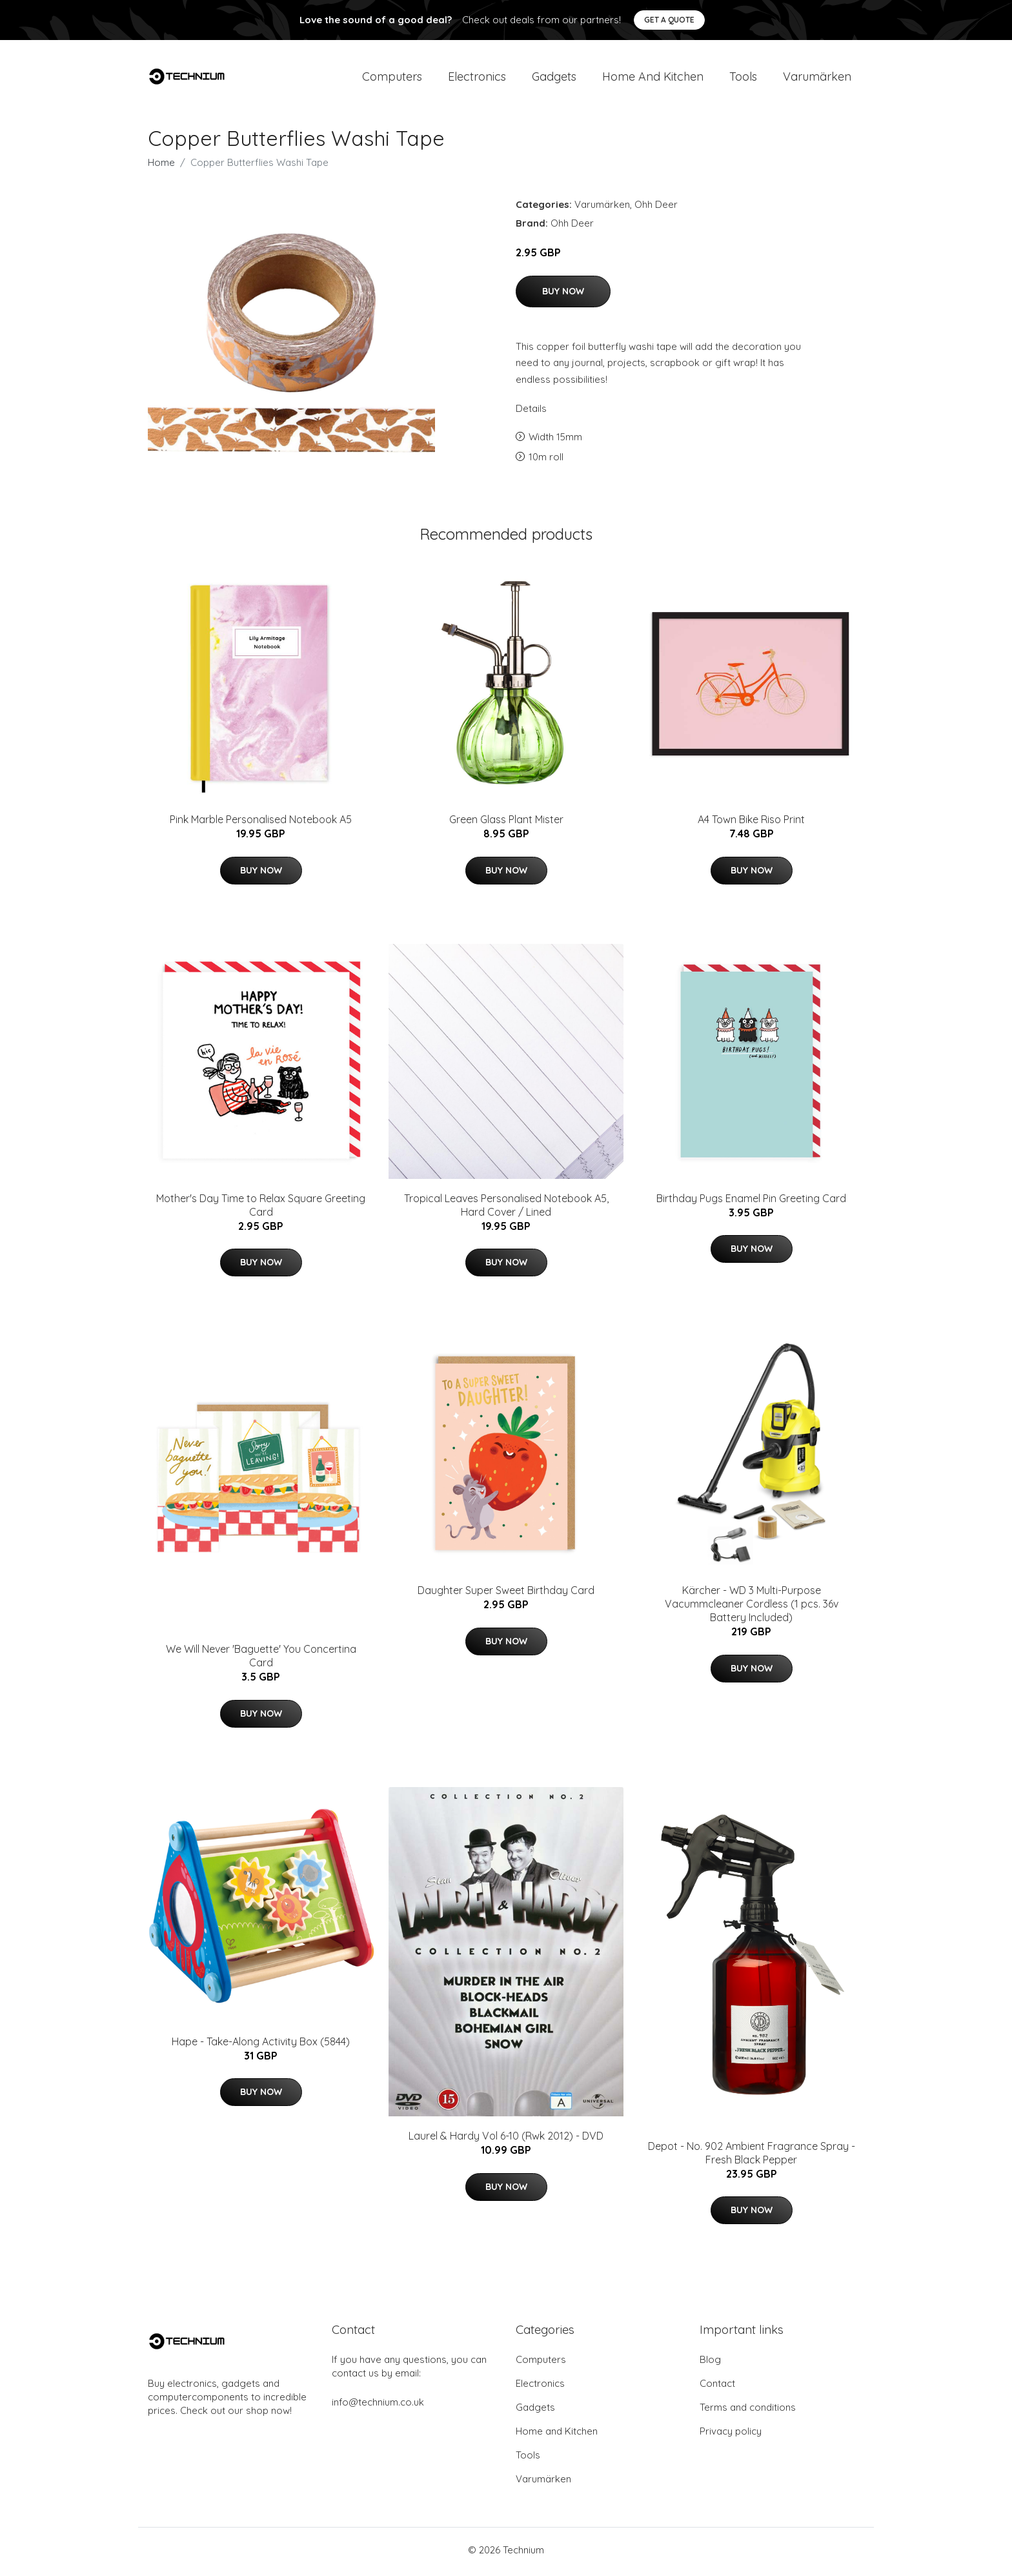 The image size is (1012, 2576). What do you see at coordinates (669, 20) in the screenshot?
I see `Get a quote` at bounding box center [669, 20].